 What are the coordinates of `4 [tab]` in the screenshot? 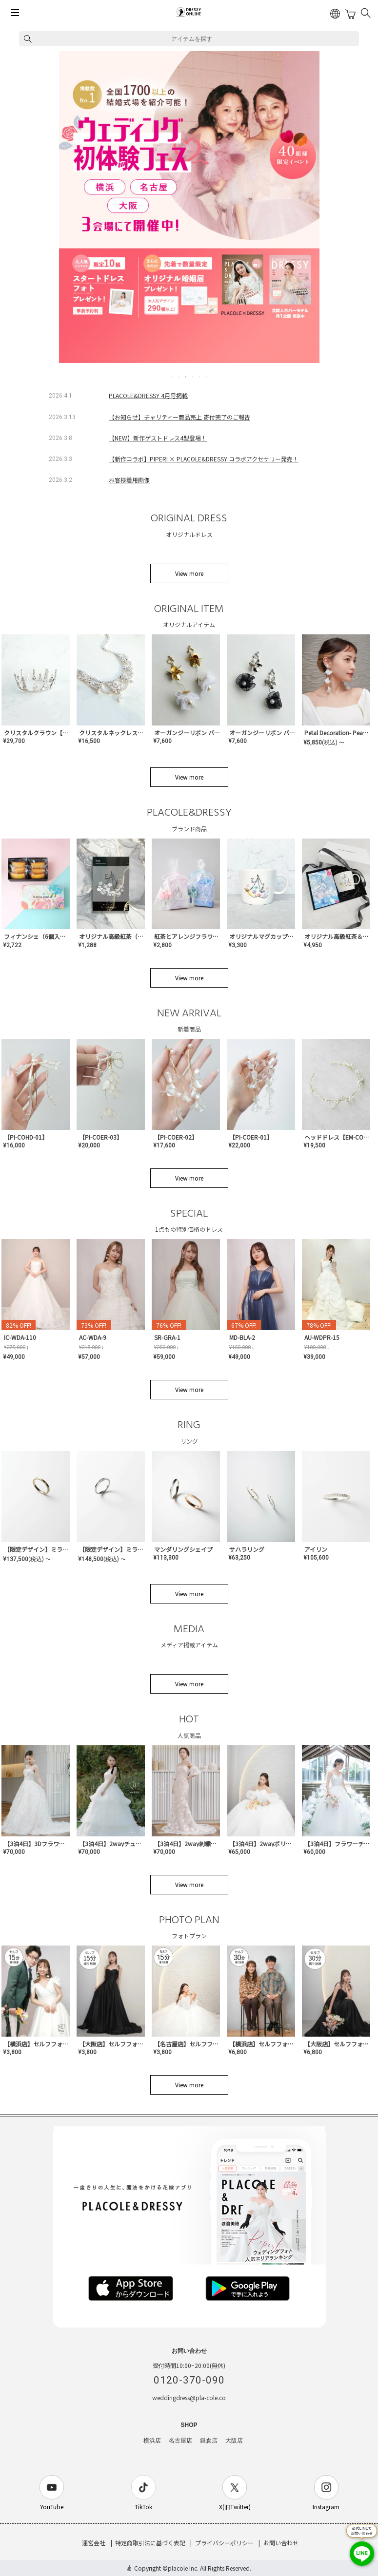 It's located at (193, 376).